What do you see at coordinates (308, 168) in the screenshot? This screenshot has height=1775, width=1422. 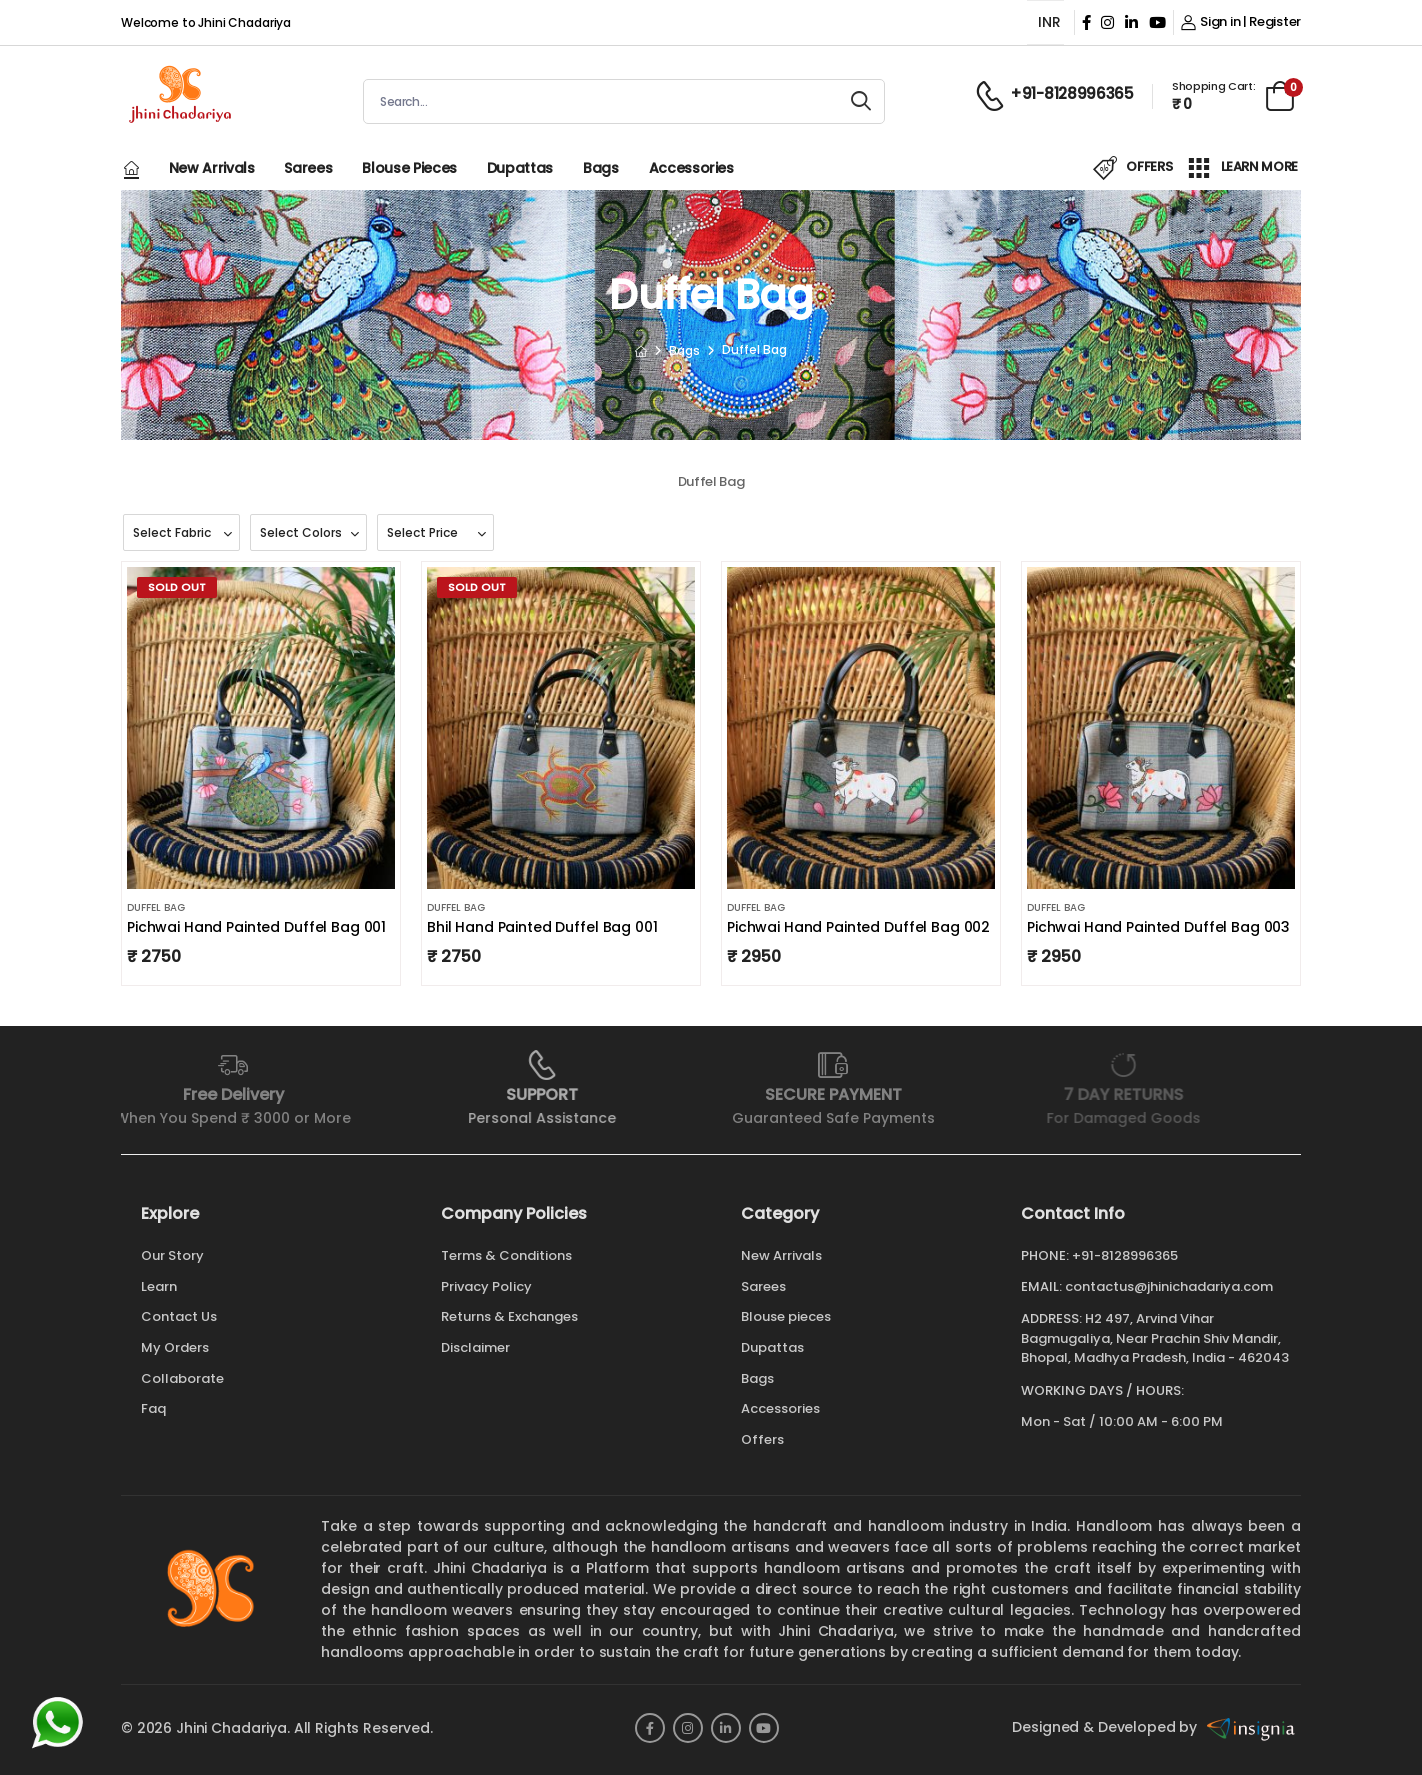 I see `Sarees` at bounding box center [308, 168].